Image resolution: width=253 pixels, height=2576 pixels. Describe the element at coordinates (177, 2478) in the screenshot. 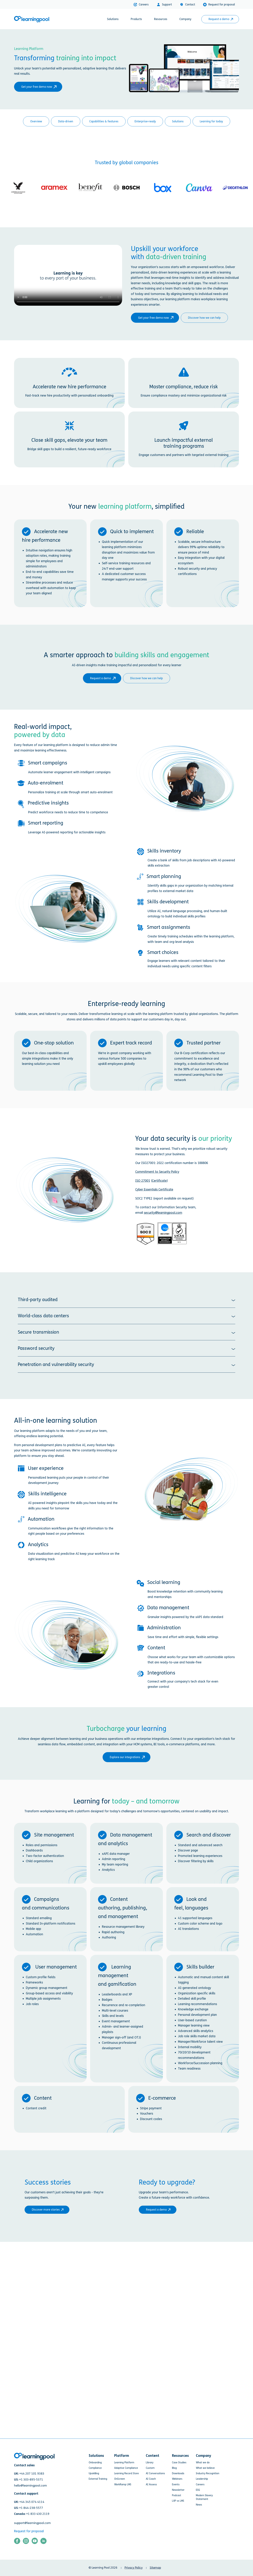

I see `Webinars` at that location.